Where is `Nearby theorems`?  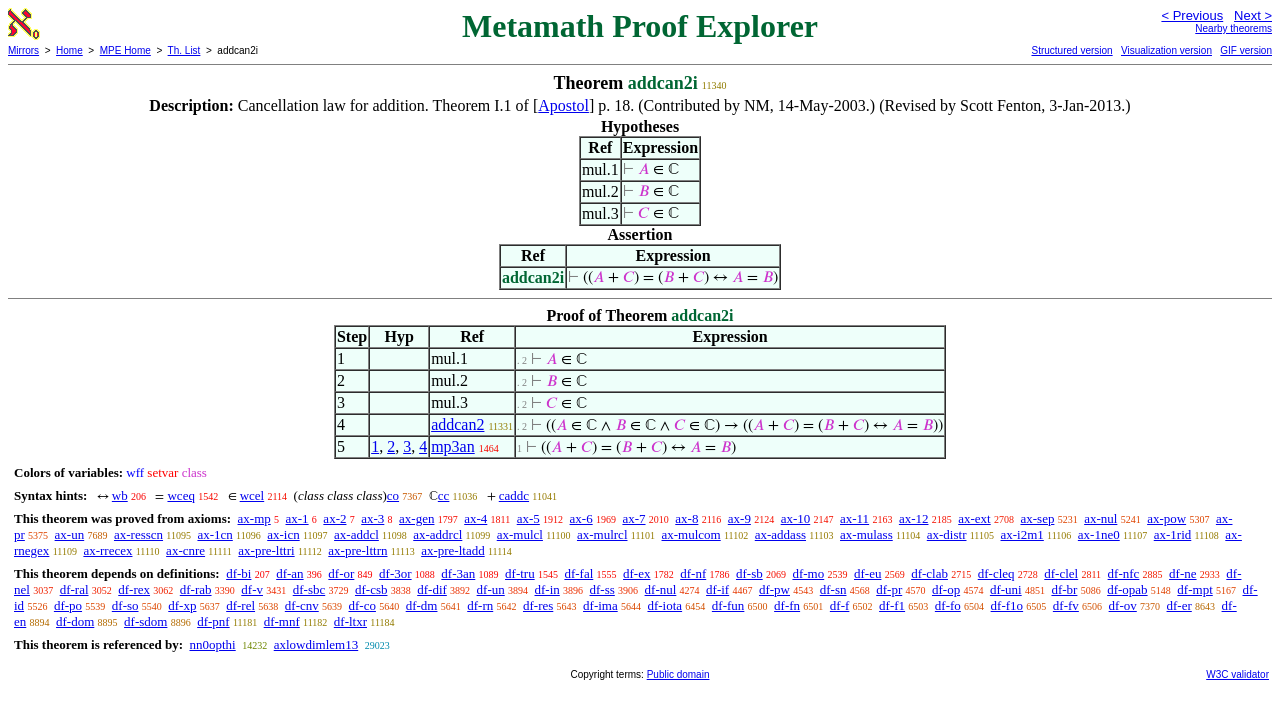 Nearby theorems is located at coordinates (1233, 28).